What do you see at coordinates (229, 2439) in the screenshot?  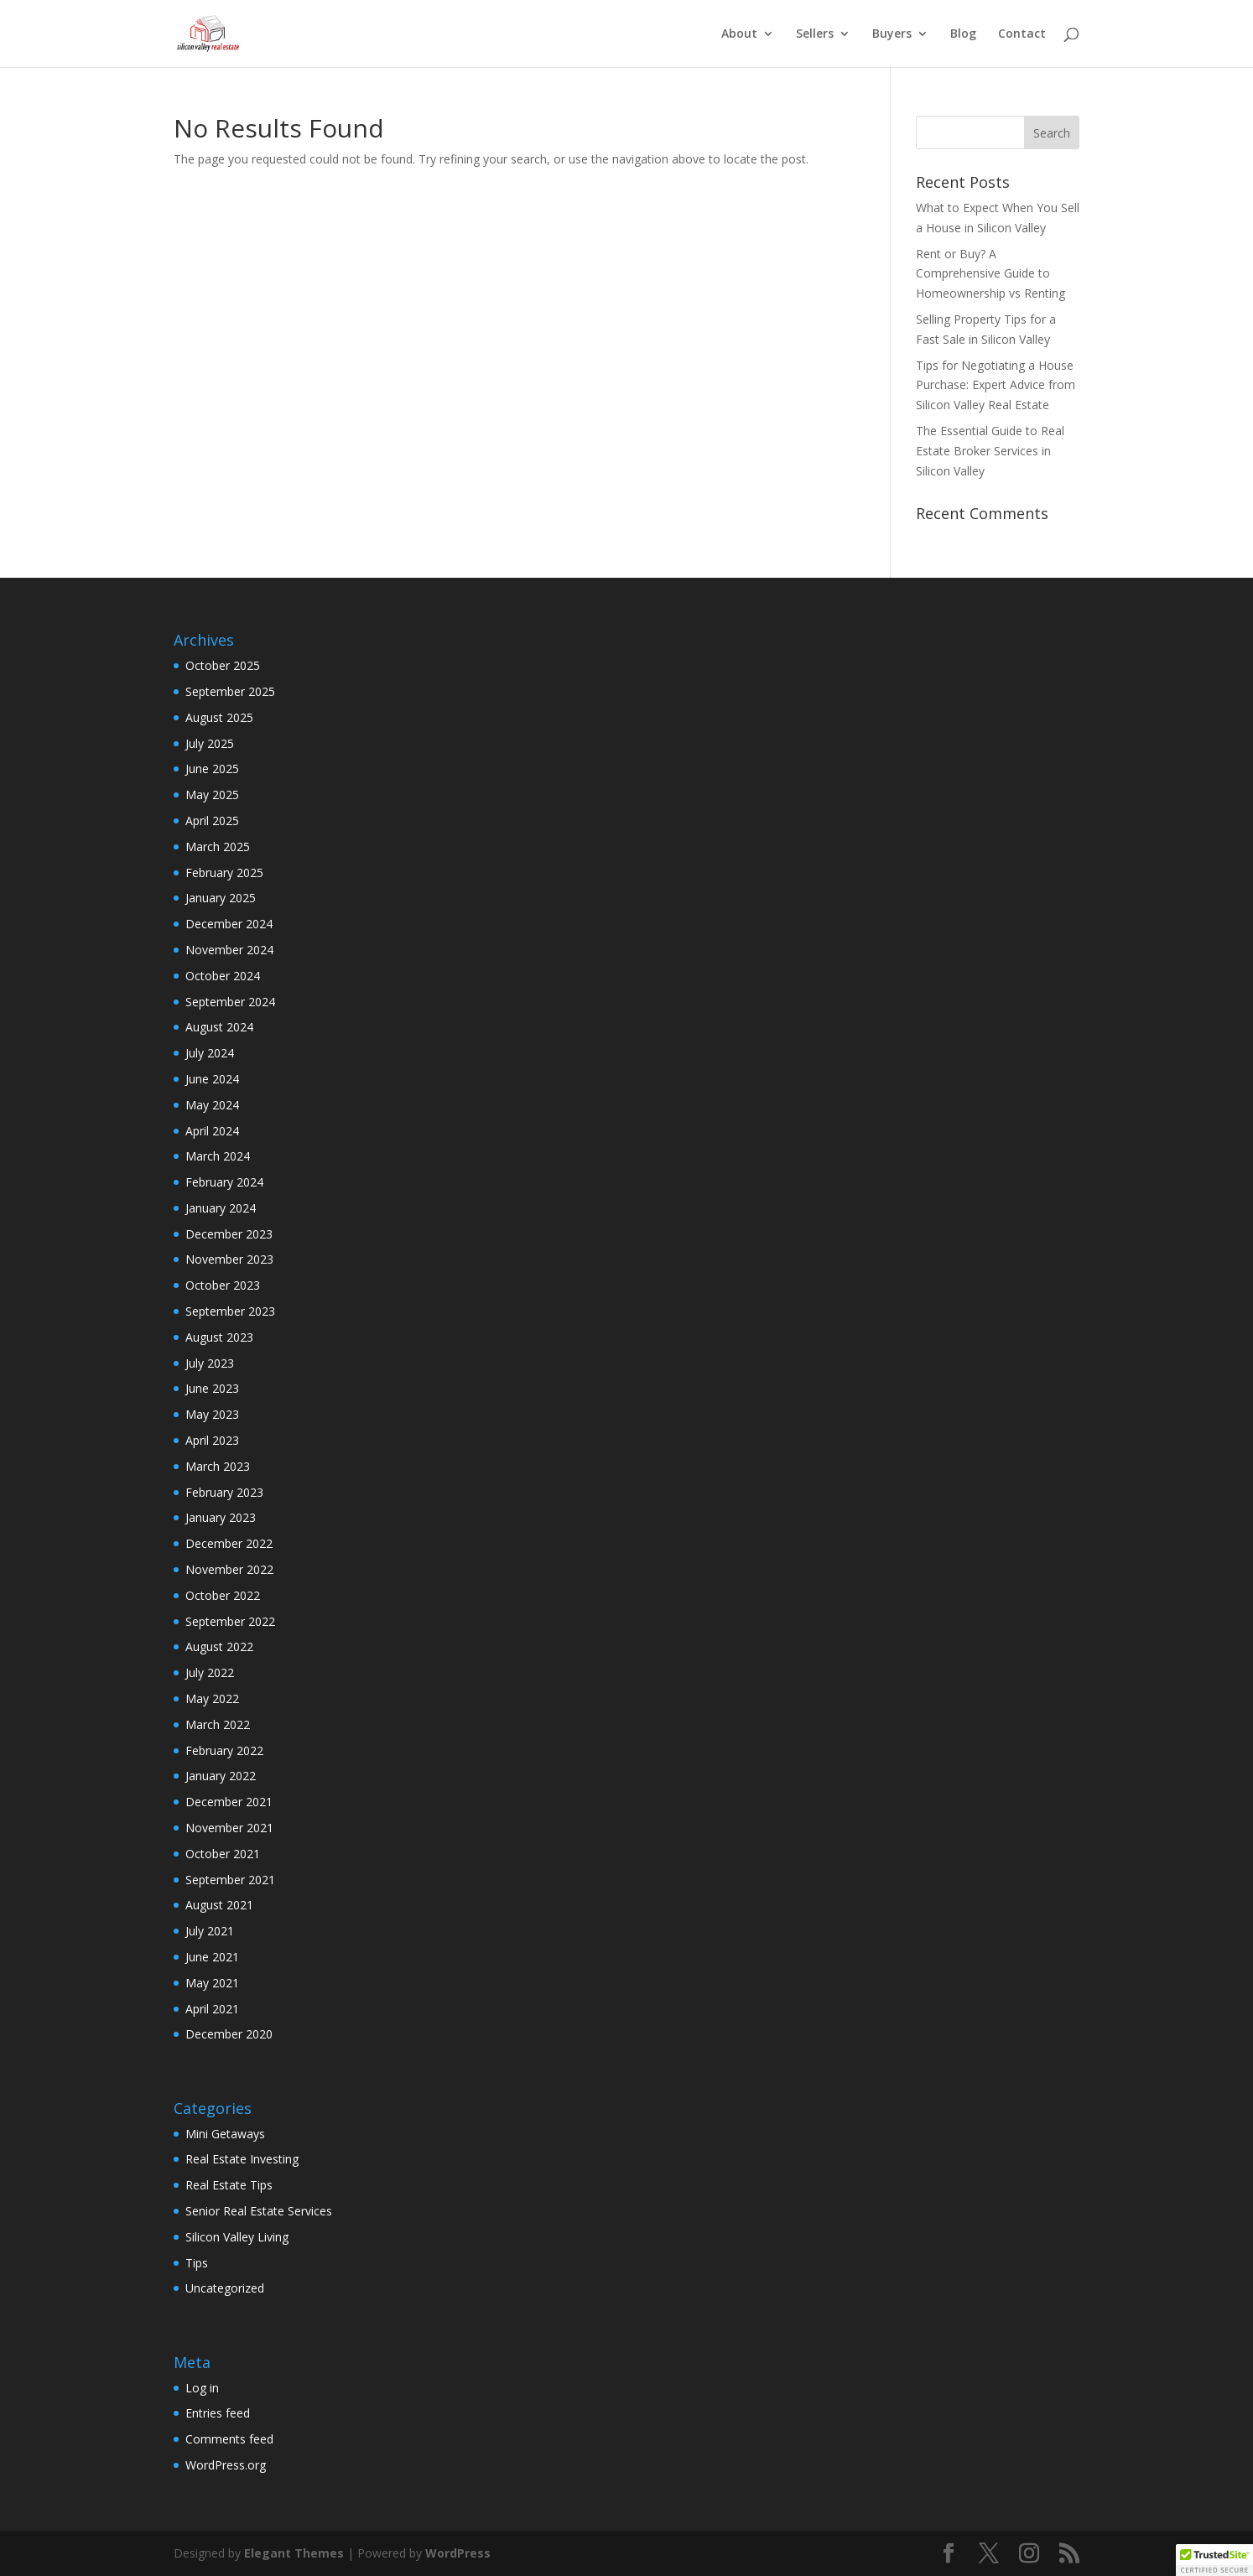 I see `Comments feed` at bounding box center [229, 2439].